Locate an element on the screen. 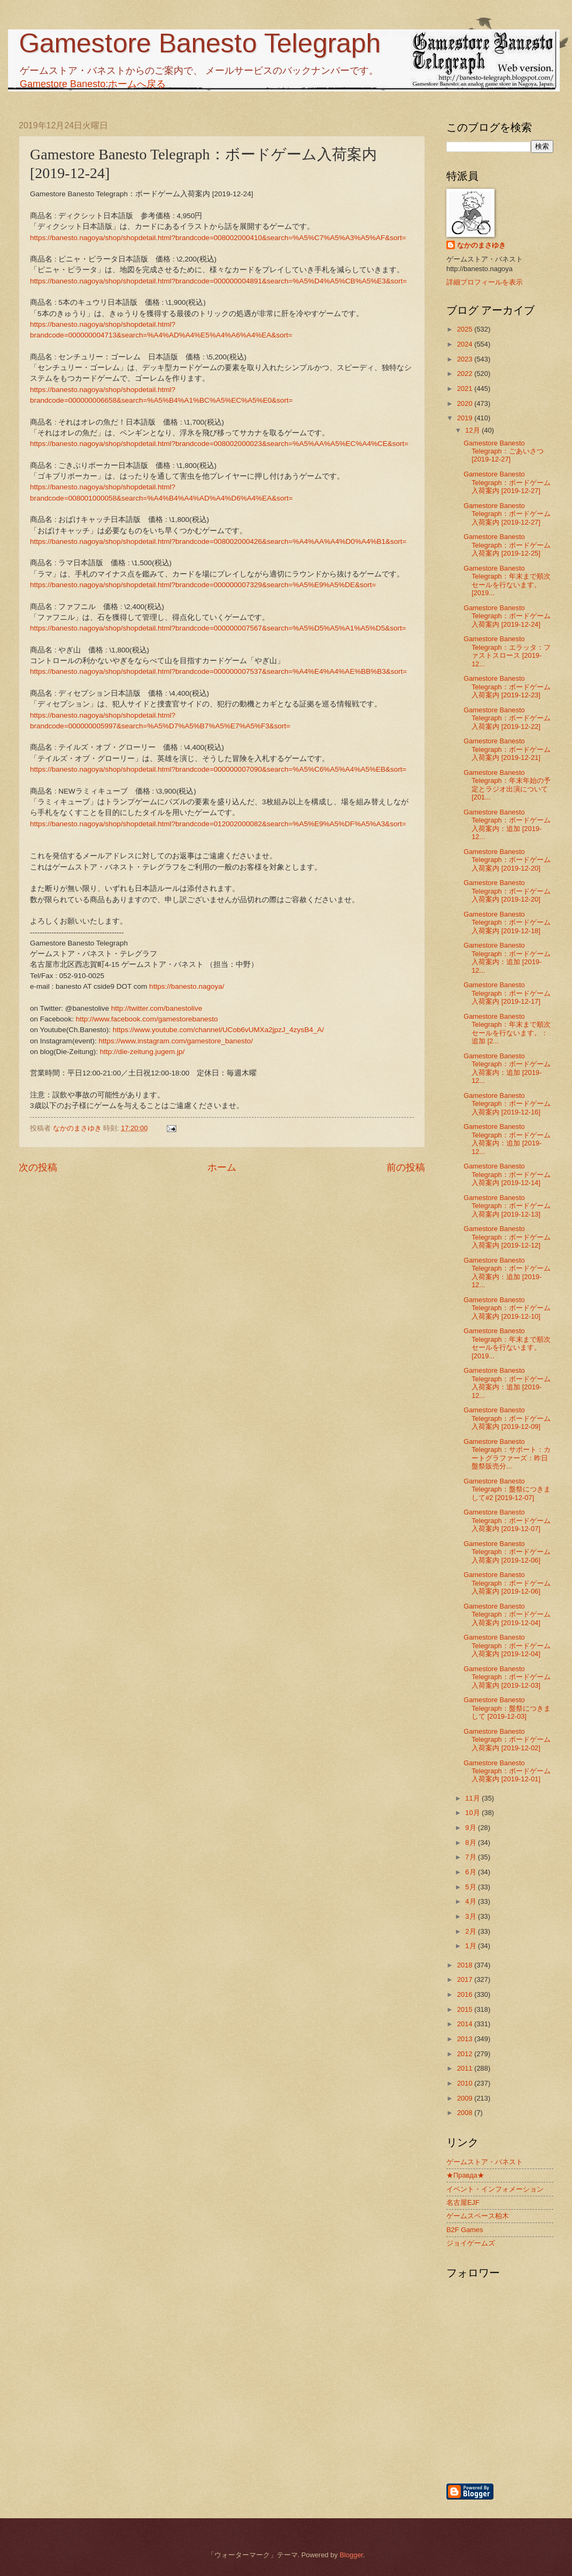 The image size is (572, 2576). 2023 is located at coordinates (465, 359).